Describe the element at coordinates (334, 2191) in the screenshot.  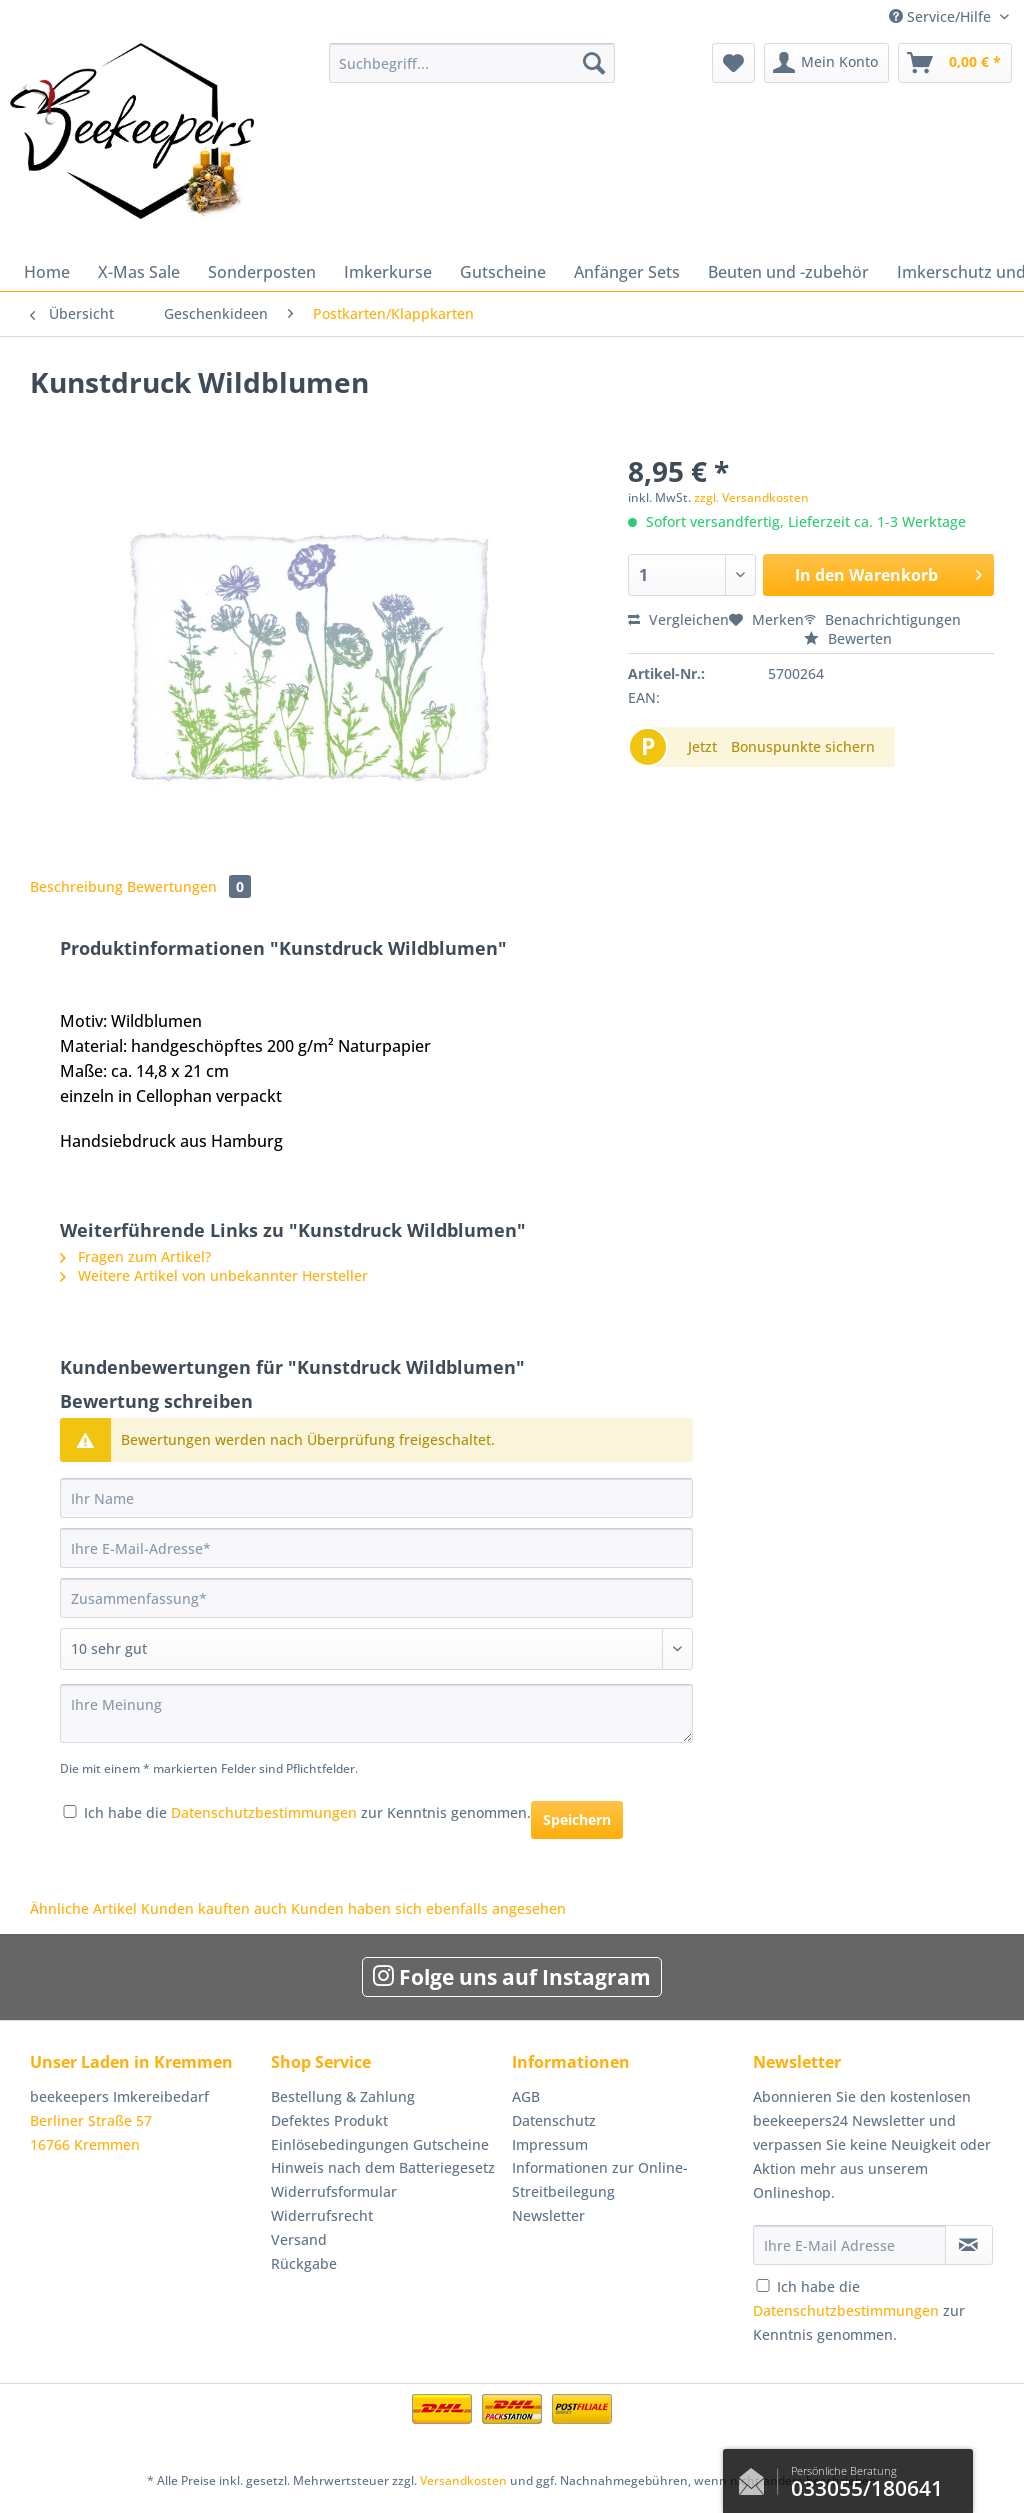
I see `Widerrufsformular` at that location.